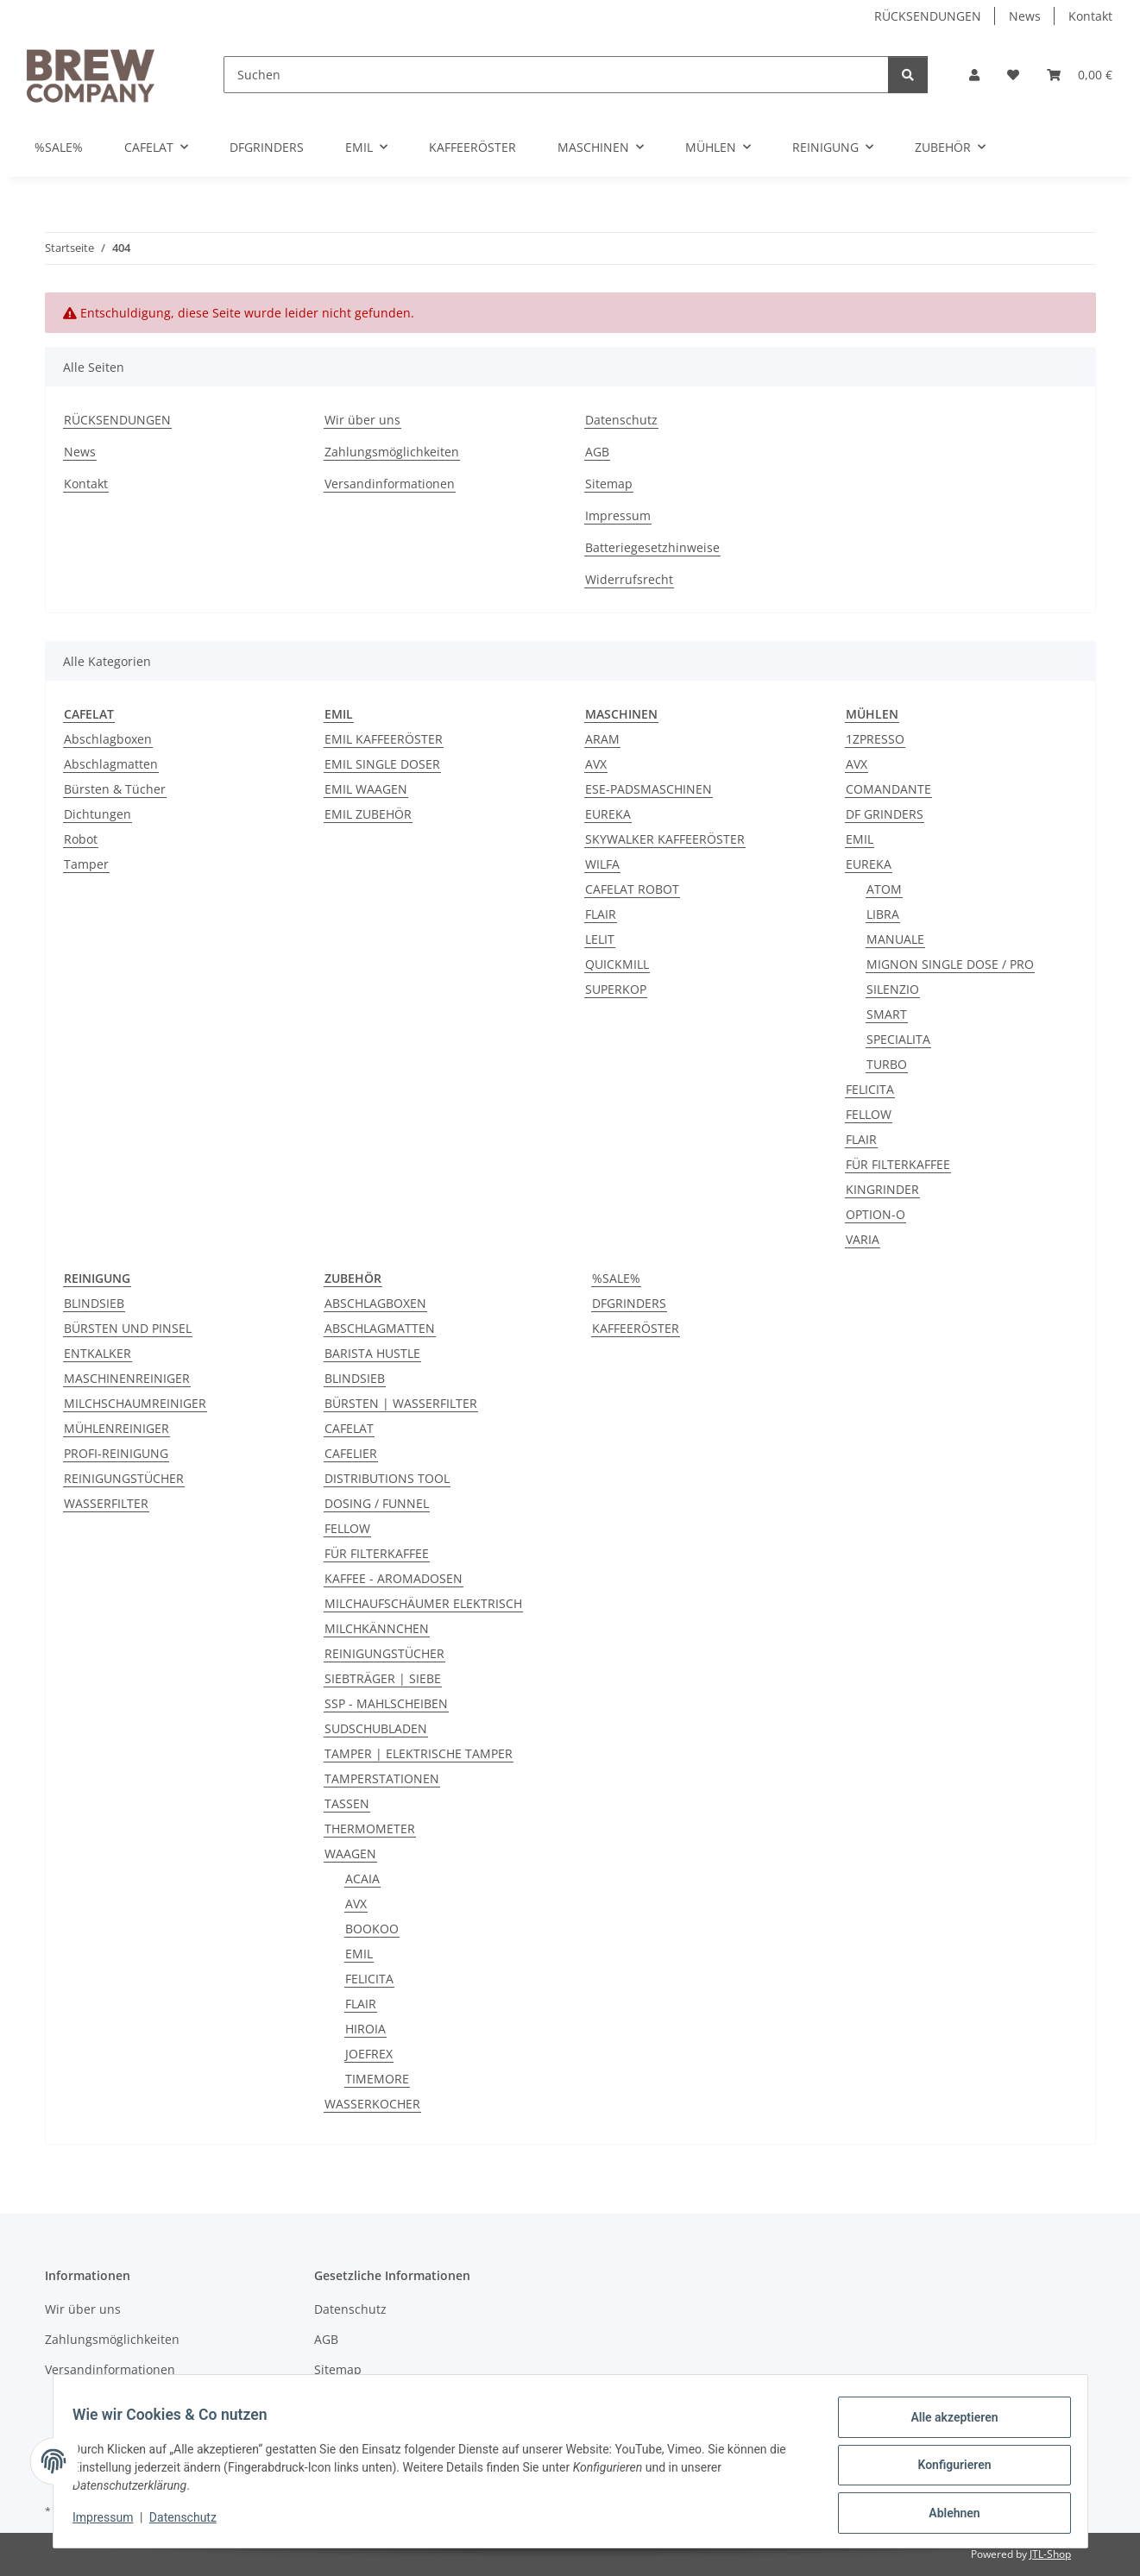 This screenshot has width=1140, height=2576. Describe the element at coordinates (135, 1403) in the screenshot. I see `MILCHSCHAUMREINIGER` at that location.